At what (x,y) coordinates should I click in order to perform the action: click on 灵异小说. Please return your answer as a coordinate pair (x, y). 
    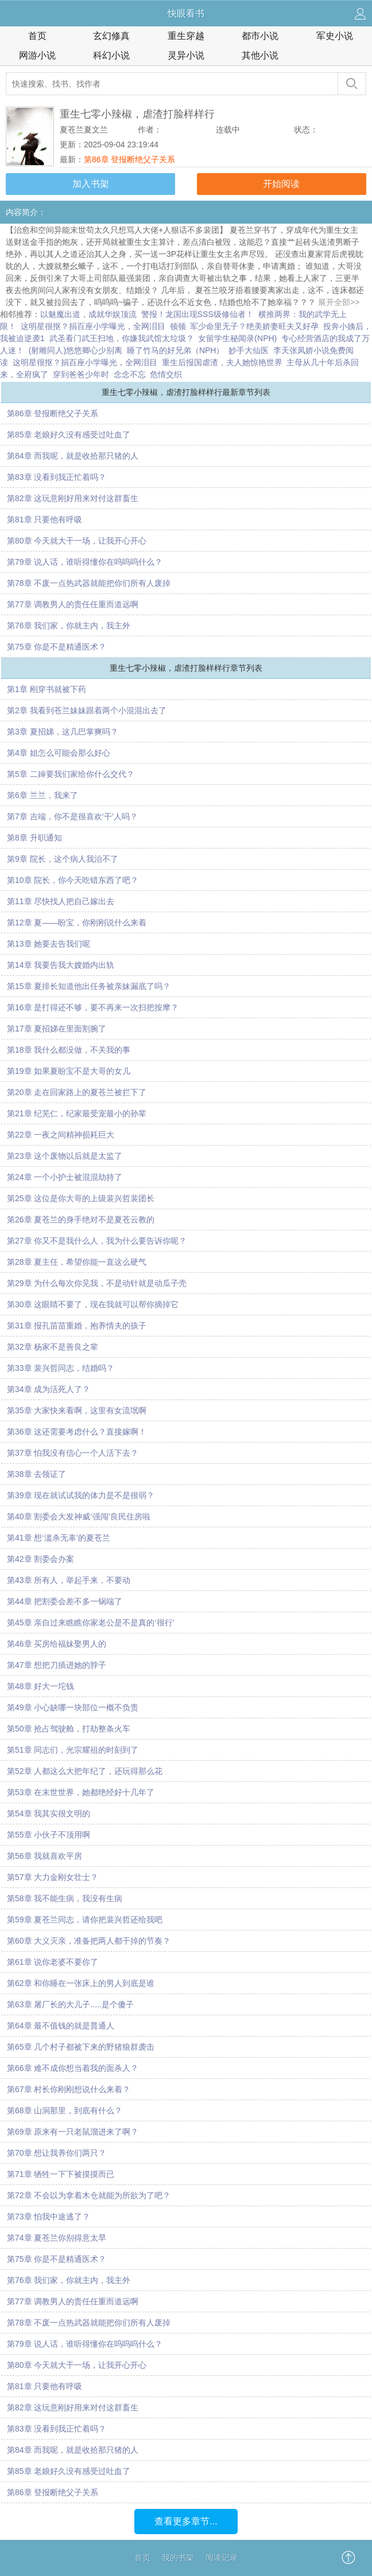
    Looking at the image, I should click on (186, 55).